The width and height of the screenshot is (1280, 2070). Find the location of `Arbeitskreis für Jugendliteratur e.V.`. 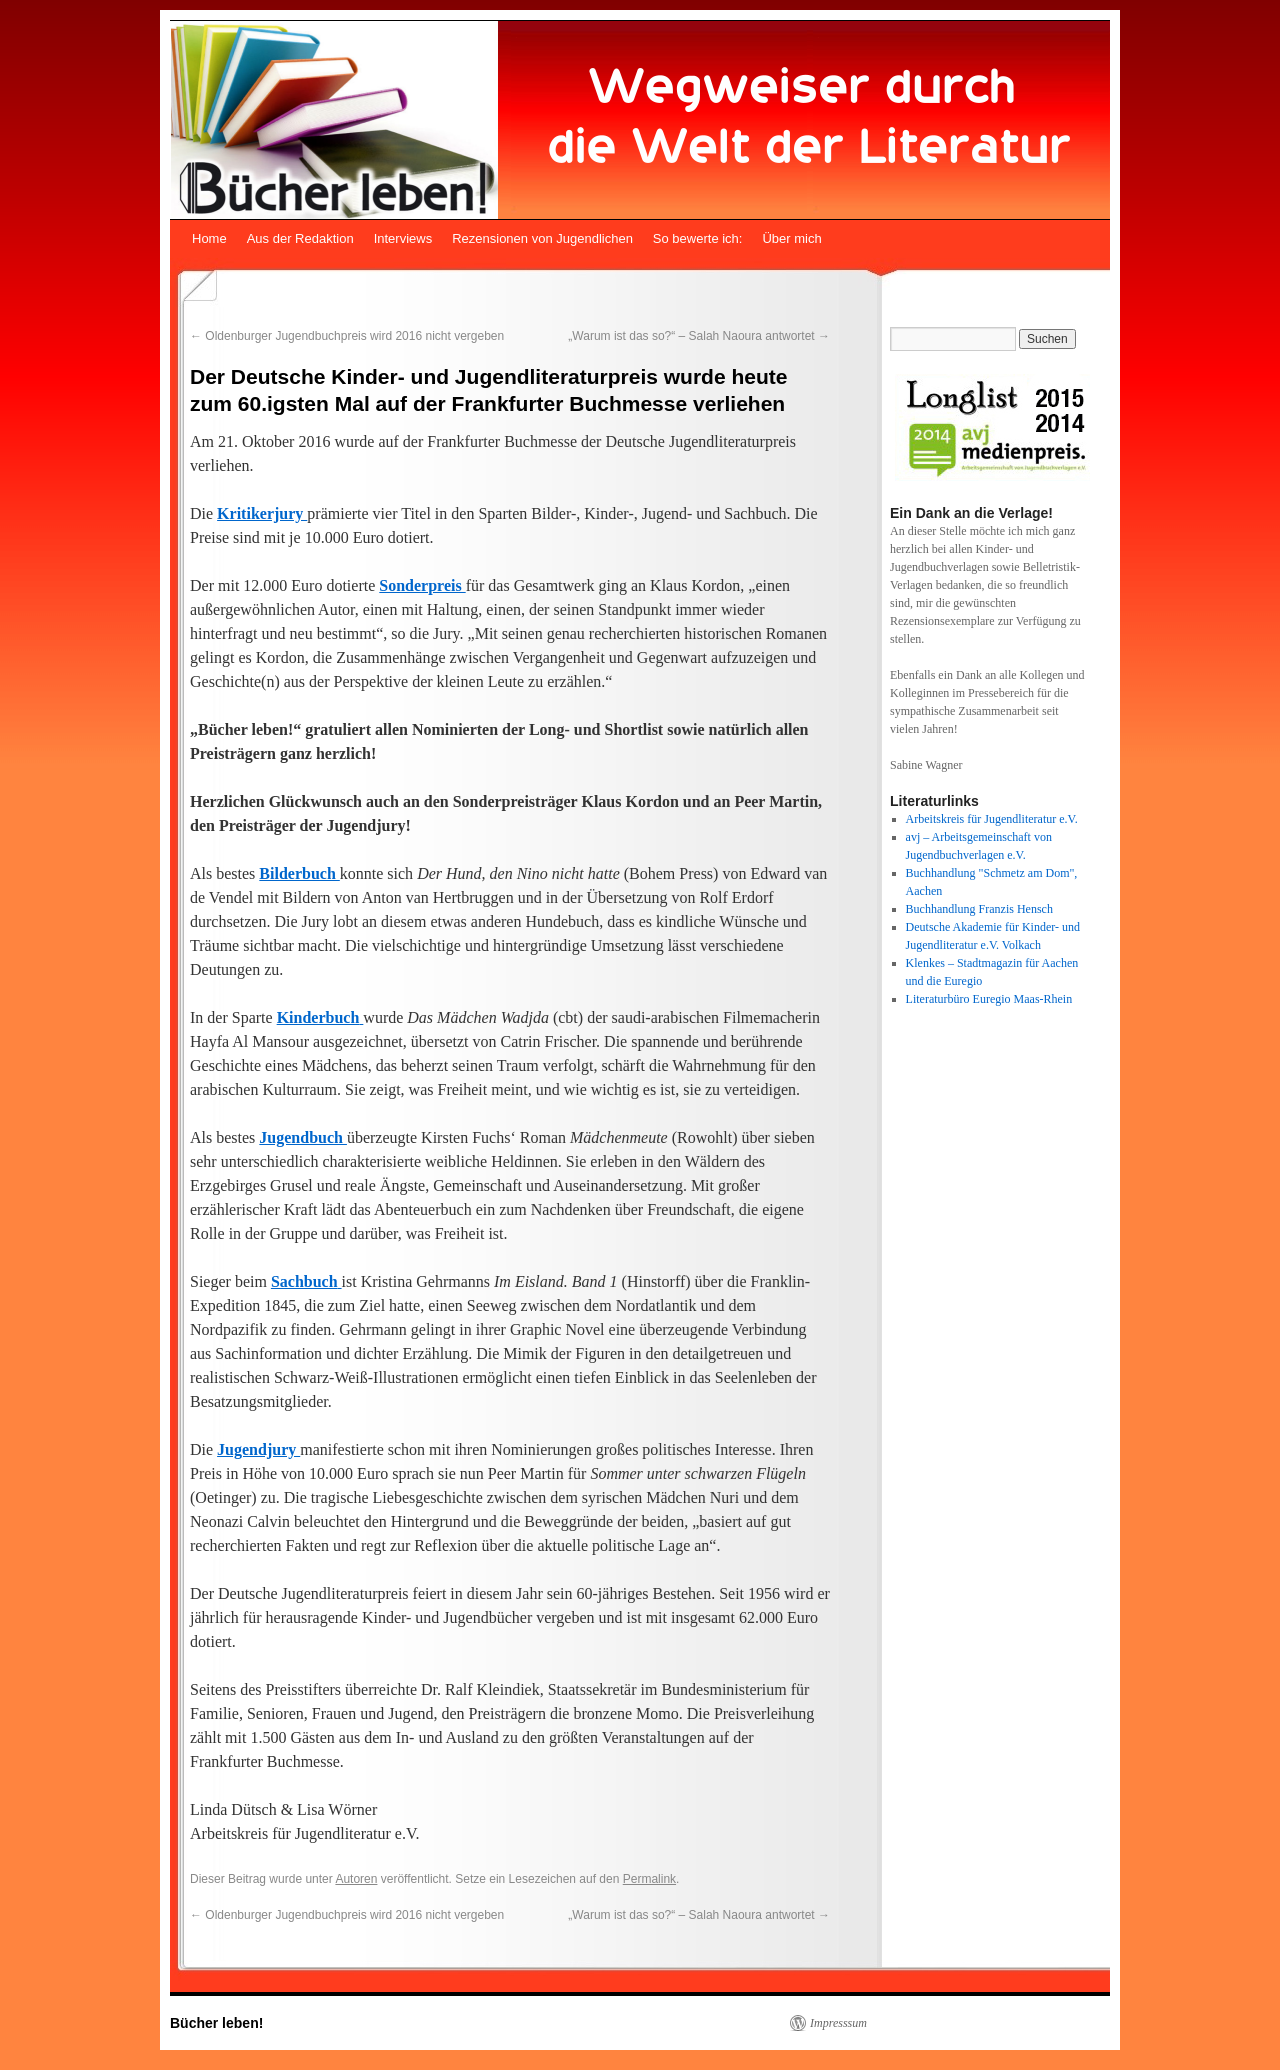

Arbeitskreis für Jugendliteratur e.V. is located at coordinates (992, 819).